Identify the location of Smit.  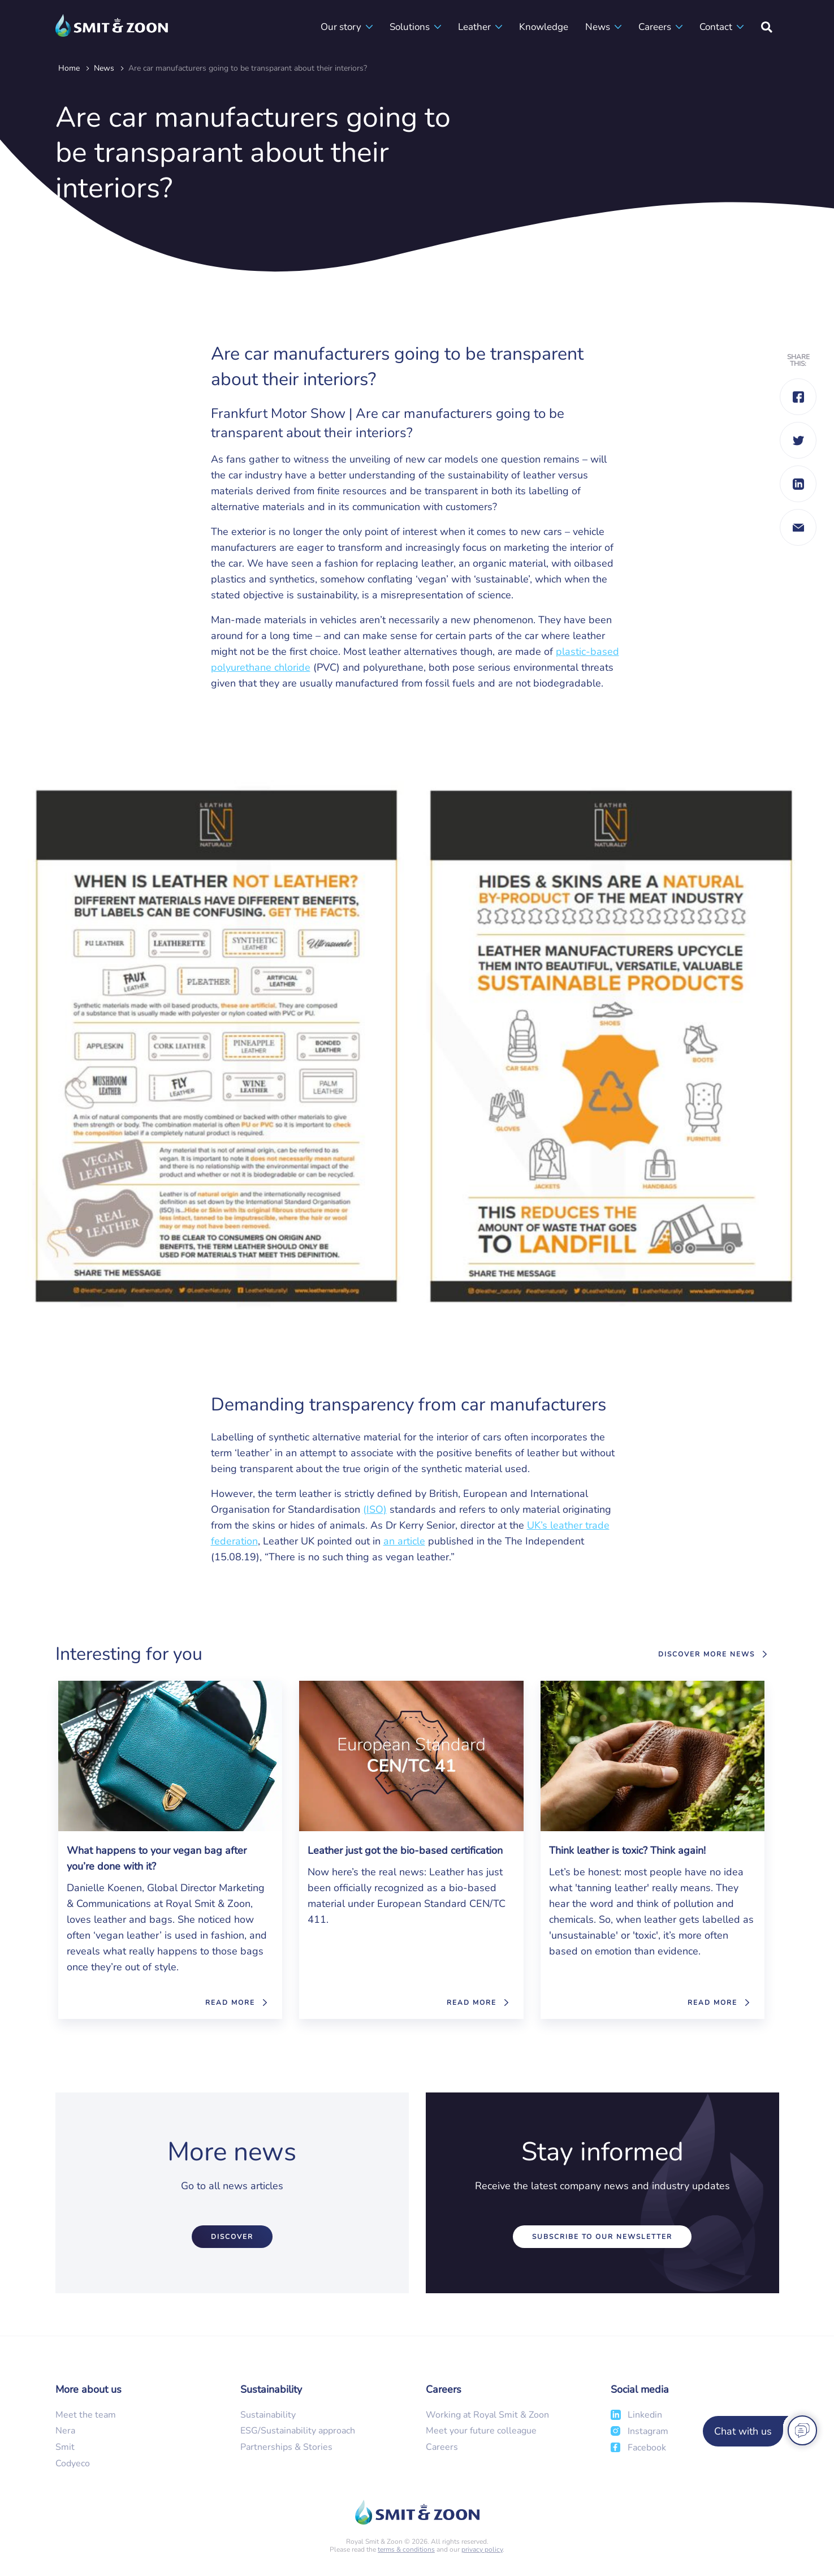
(65, 2447).